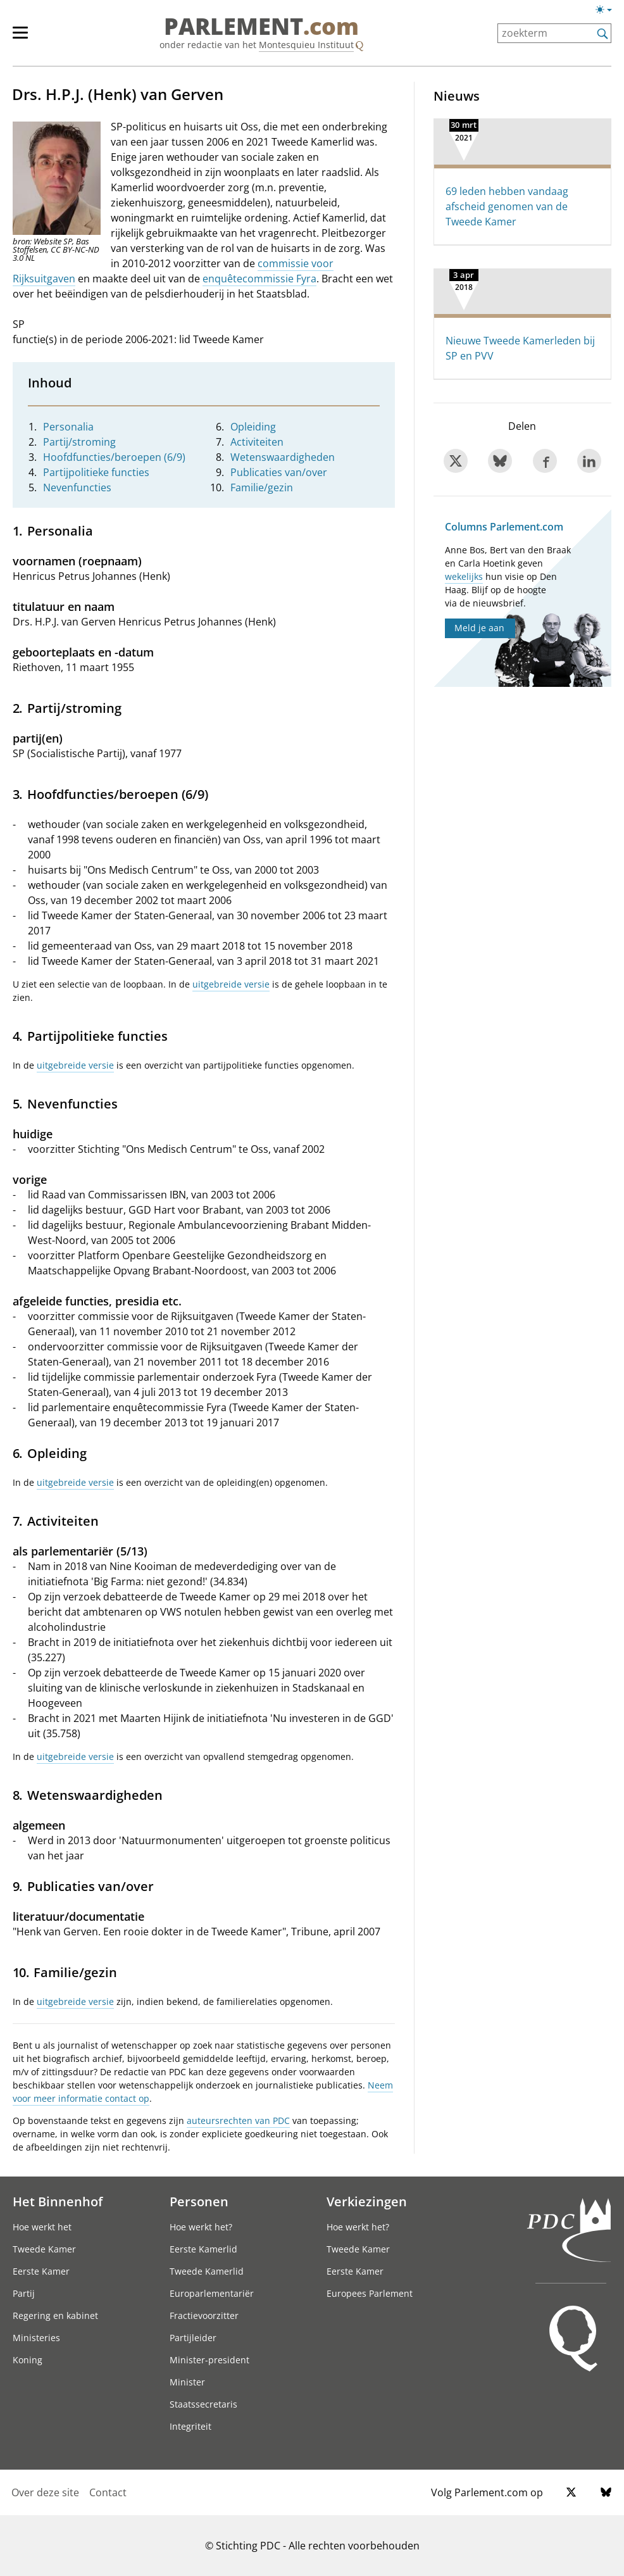 The width and height of the screenshot is (624, 2576). I want to click on Hoe werkt het?, so click(201, 2227).